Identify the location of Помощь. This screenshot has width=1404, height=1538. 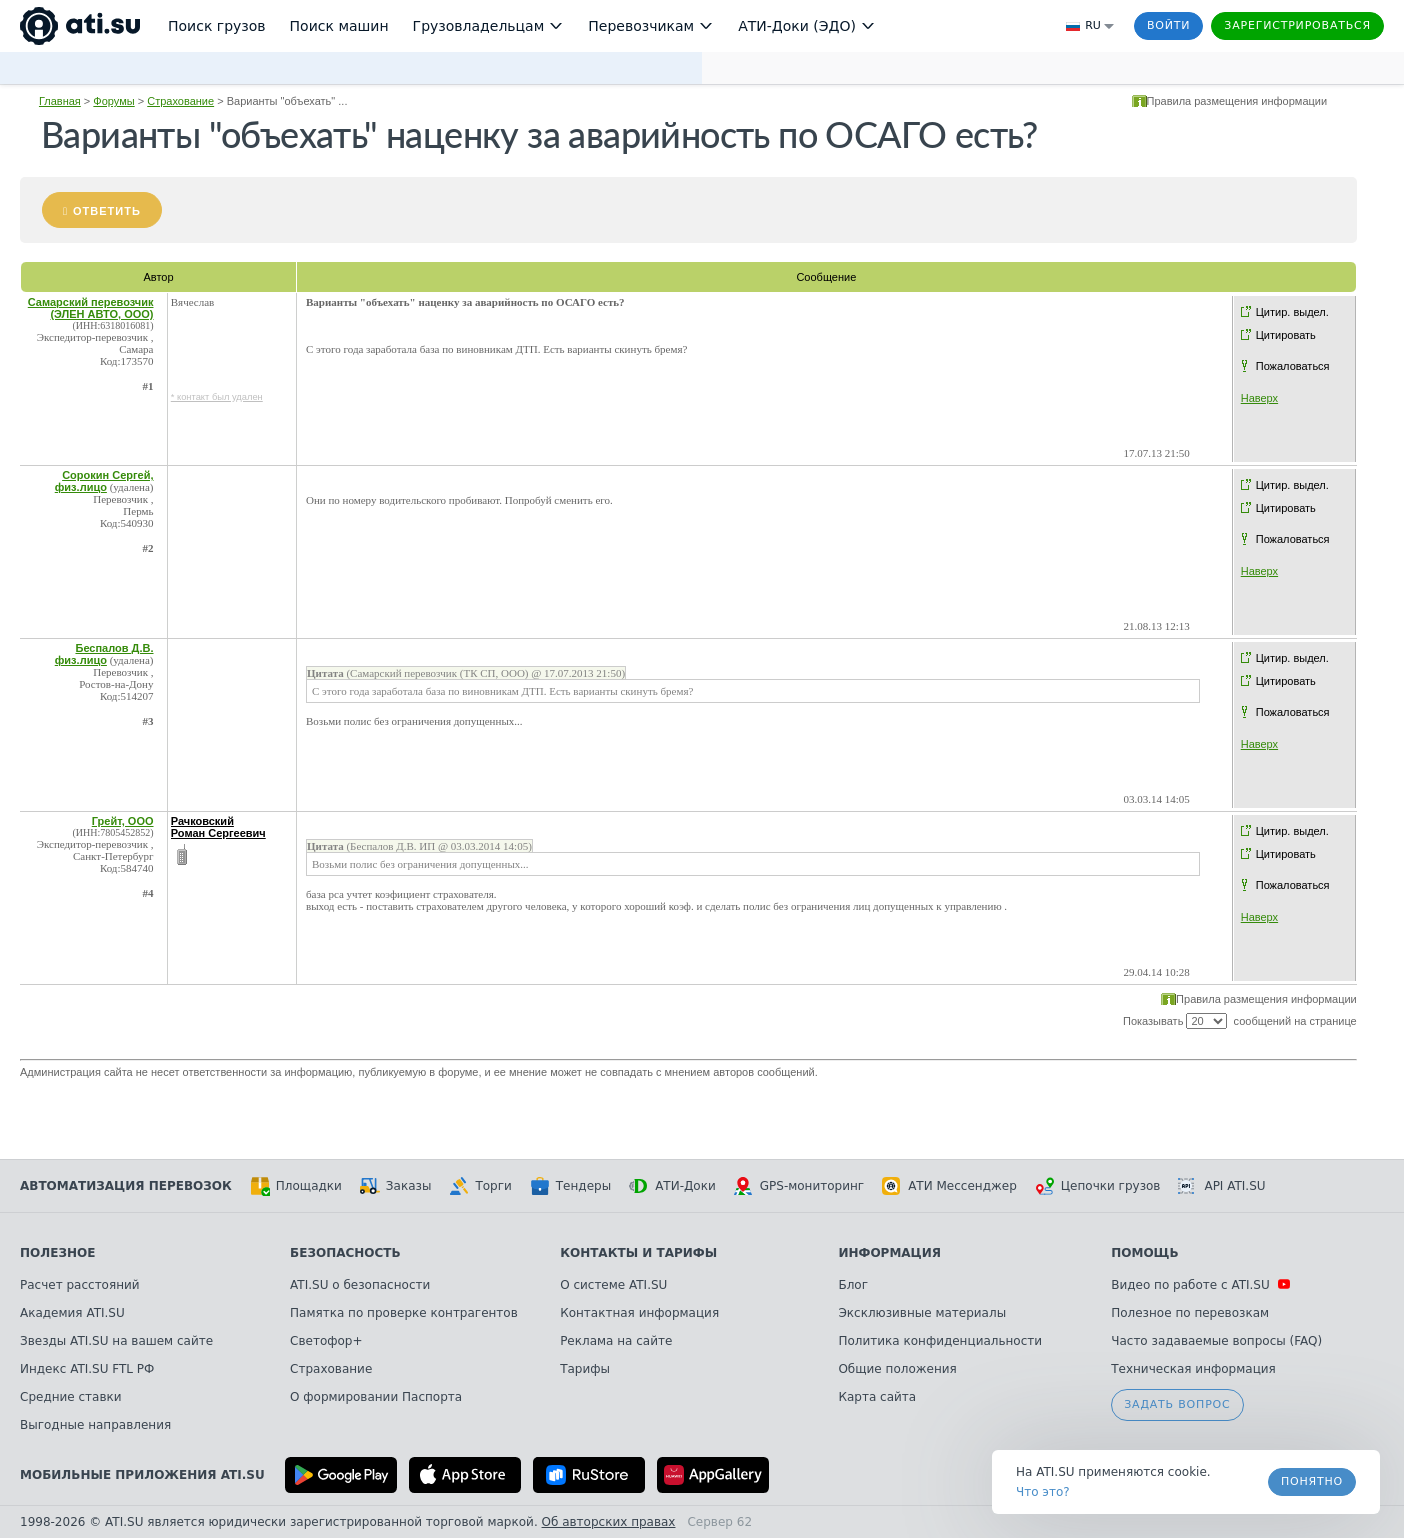
(1144, 1253).